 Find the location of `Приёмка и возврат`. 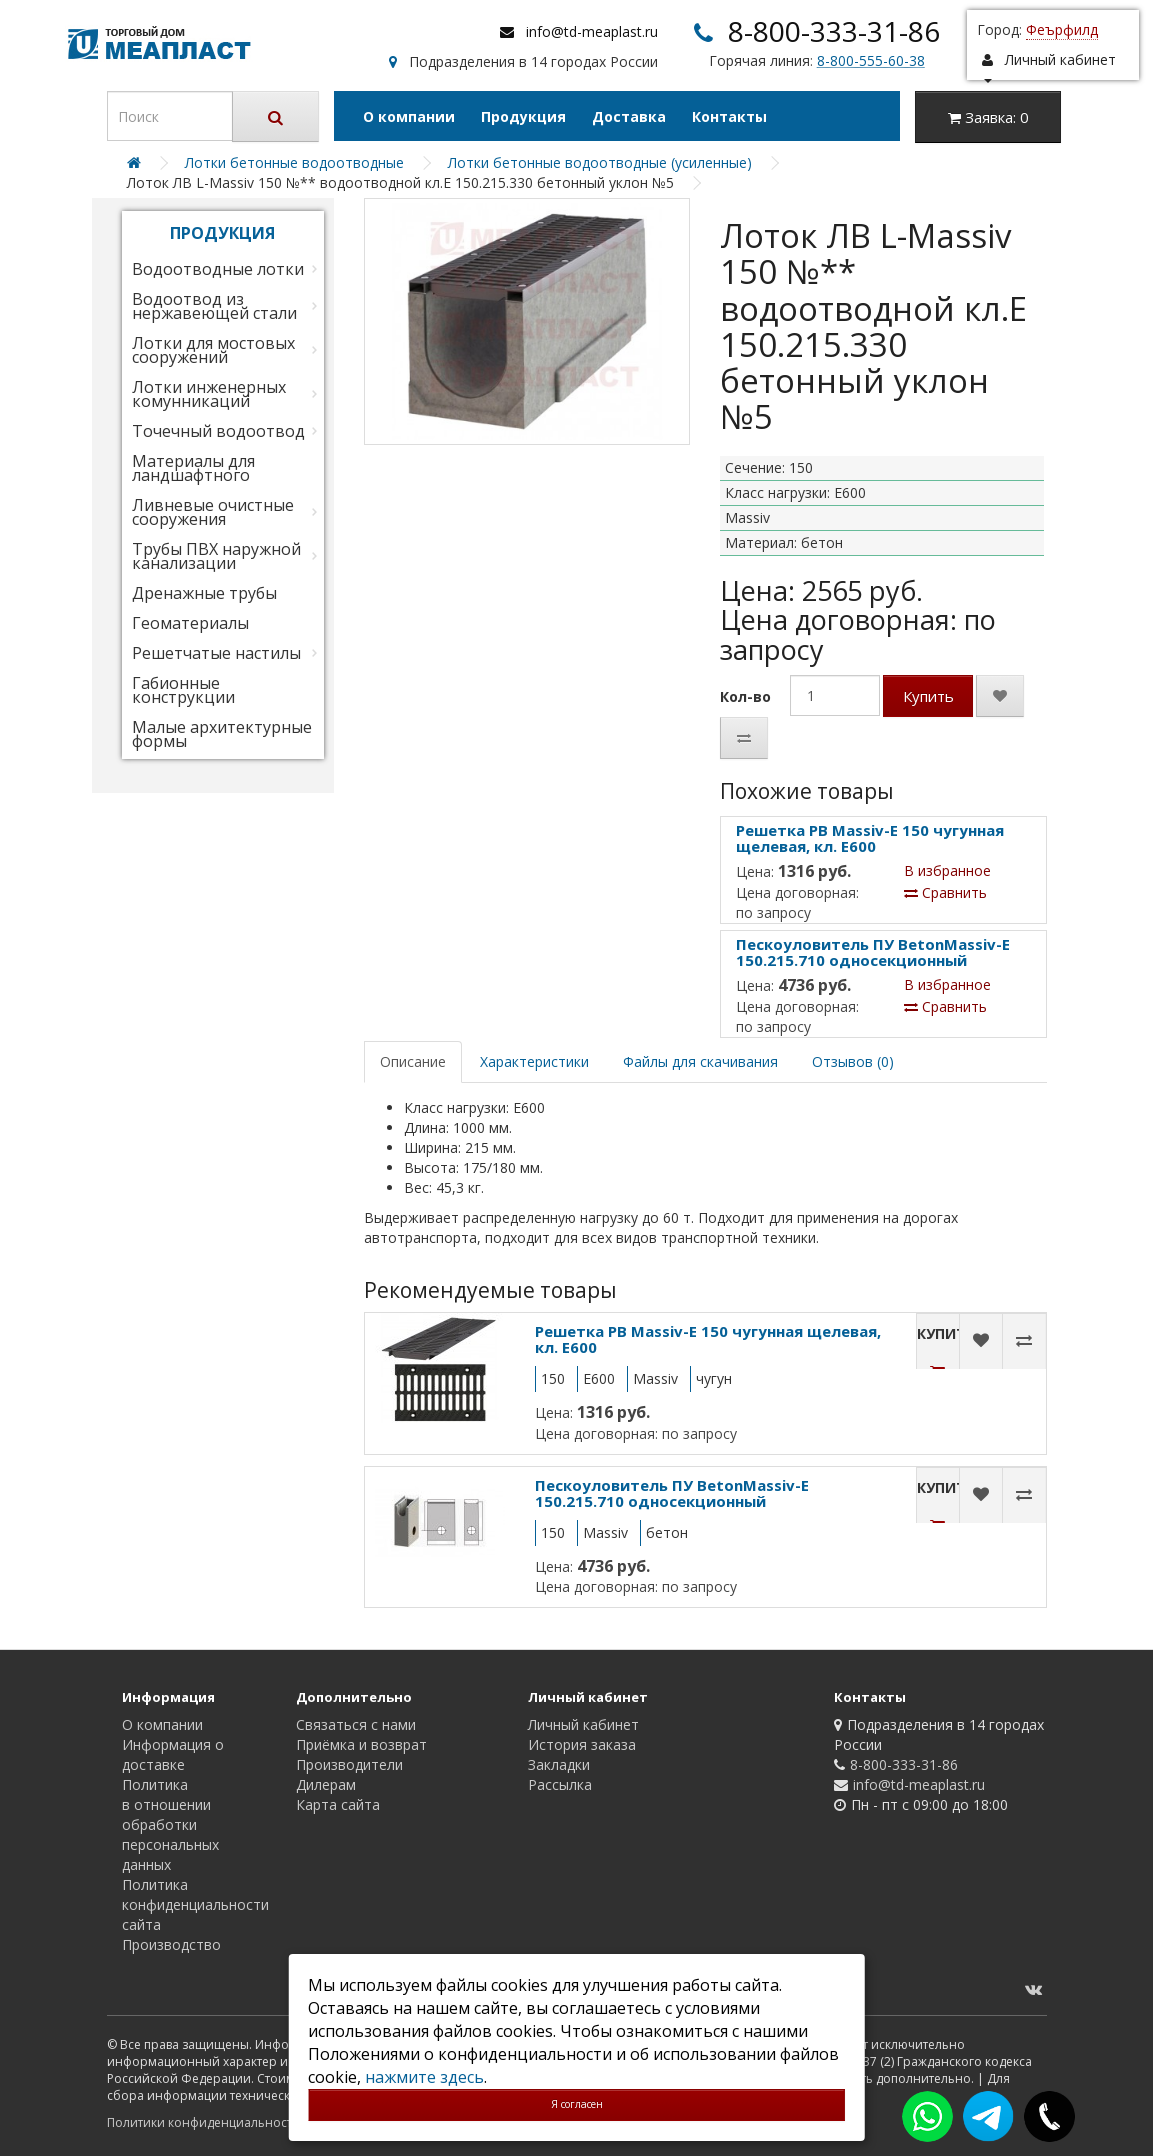

Приёмка и возврат is located at coordinates (361, 1744).